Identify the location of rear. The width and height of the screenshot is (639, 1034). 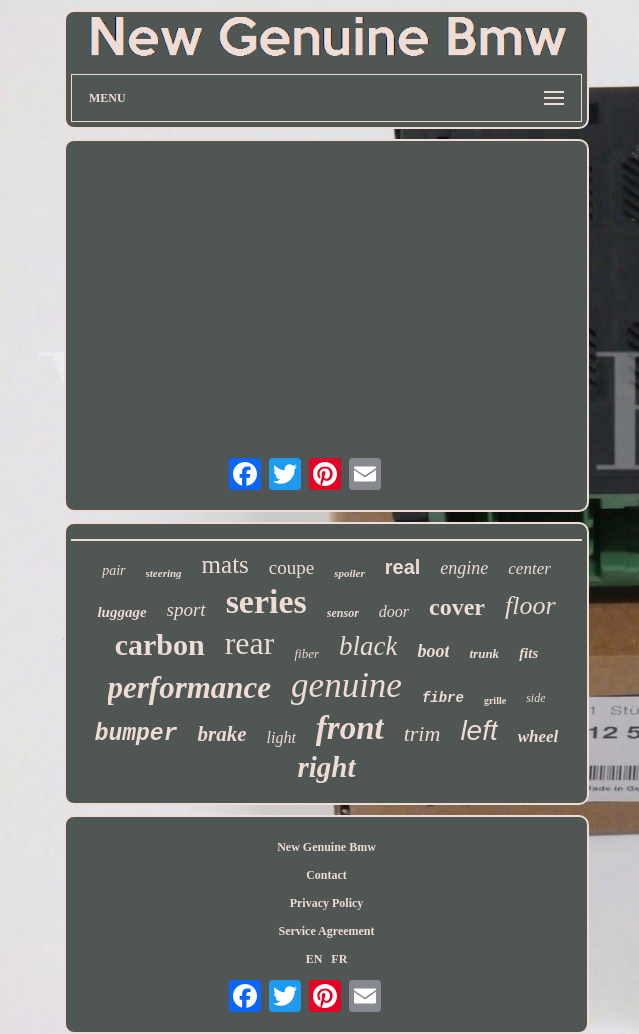
(250, 643).